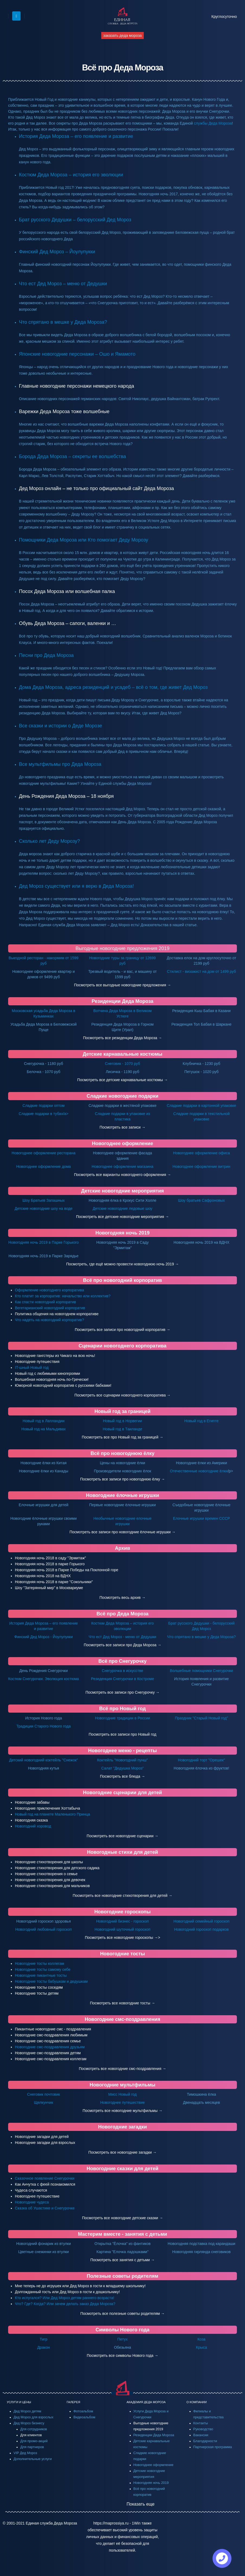  I want to click on Новогодняя ночь 2019 в Парке Горького, so click(43, 1242).